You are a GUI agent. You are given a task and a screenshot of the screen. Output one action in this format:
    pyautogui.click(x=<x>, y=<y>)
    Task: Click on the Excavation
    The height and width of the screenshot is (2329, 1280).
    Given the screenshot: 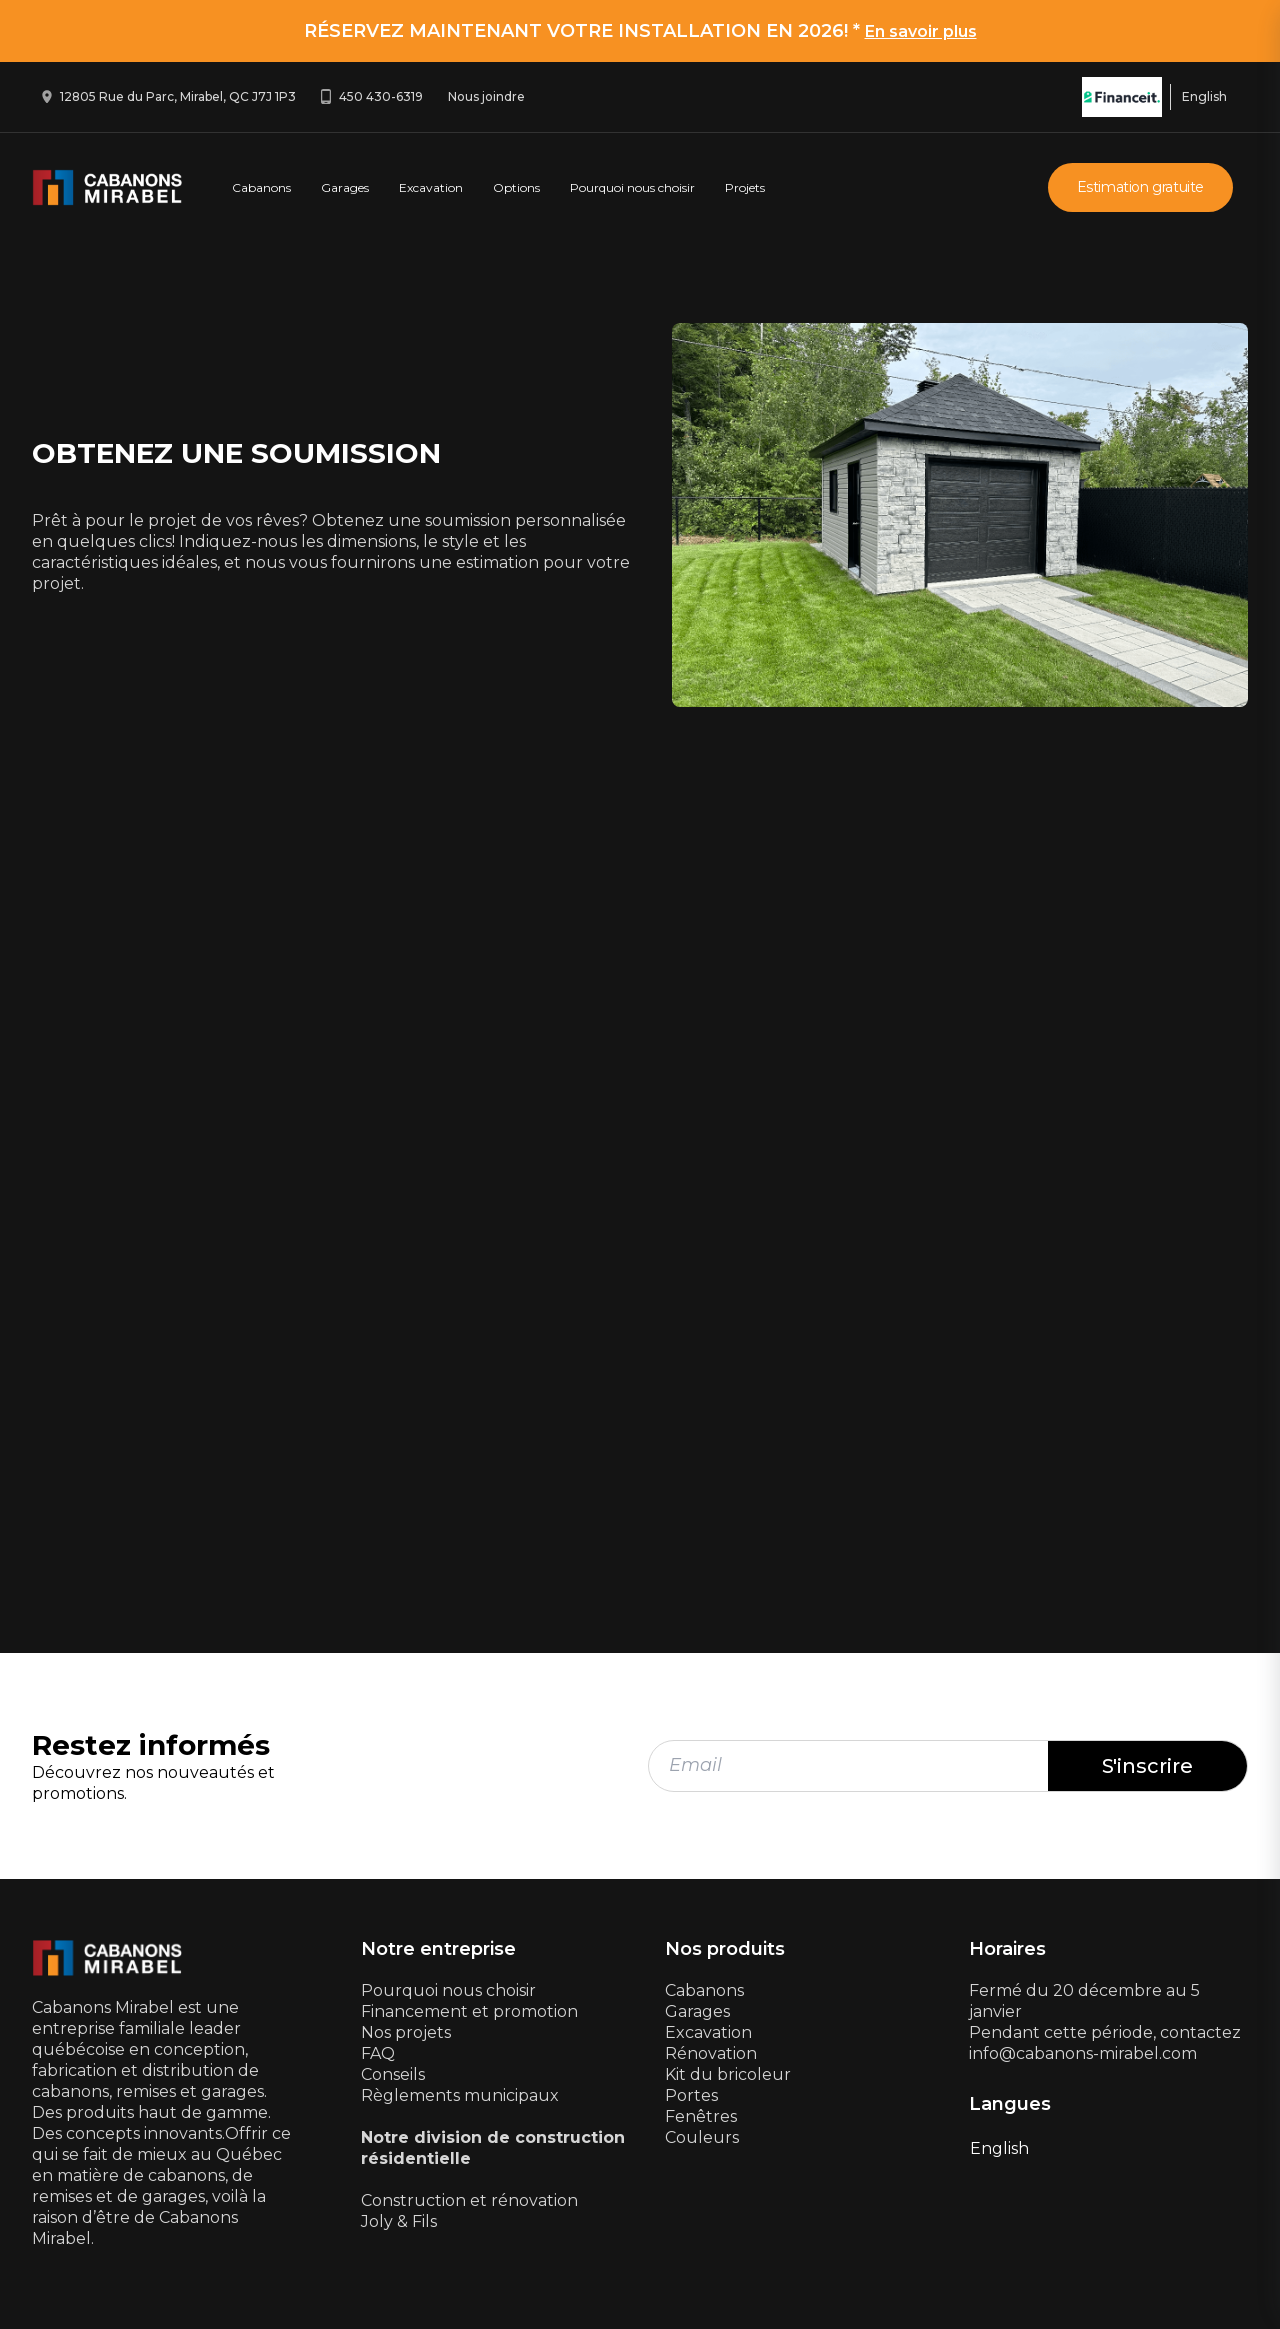 What is the action you would take?
    pyautogui.click(x=431, y=187)
    